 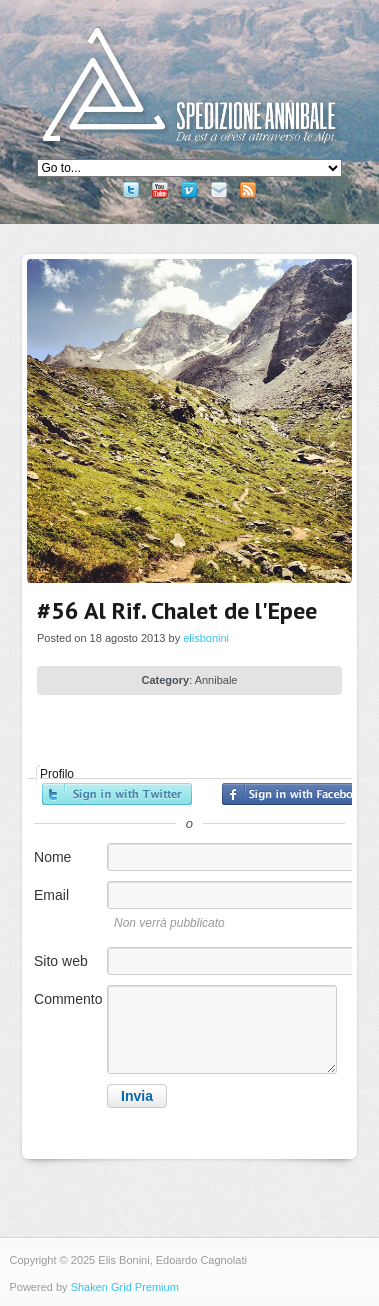 What do you see at coordinates (52, 857) in the screenshot?
I see `Nome` at bounding box center [52, 857].